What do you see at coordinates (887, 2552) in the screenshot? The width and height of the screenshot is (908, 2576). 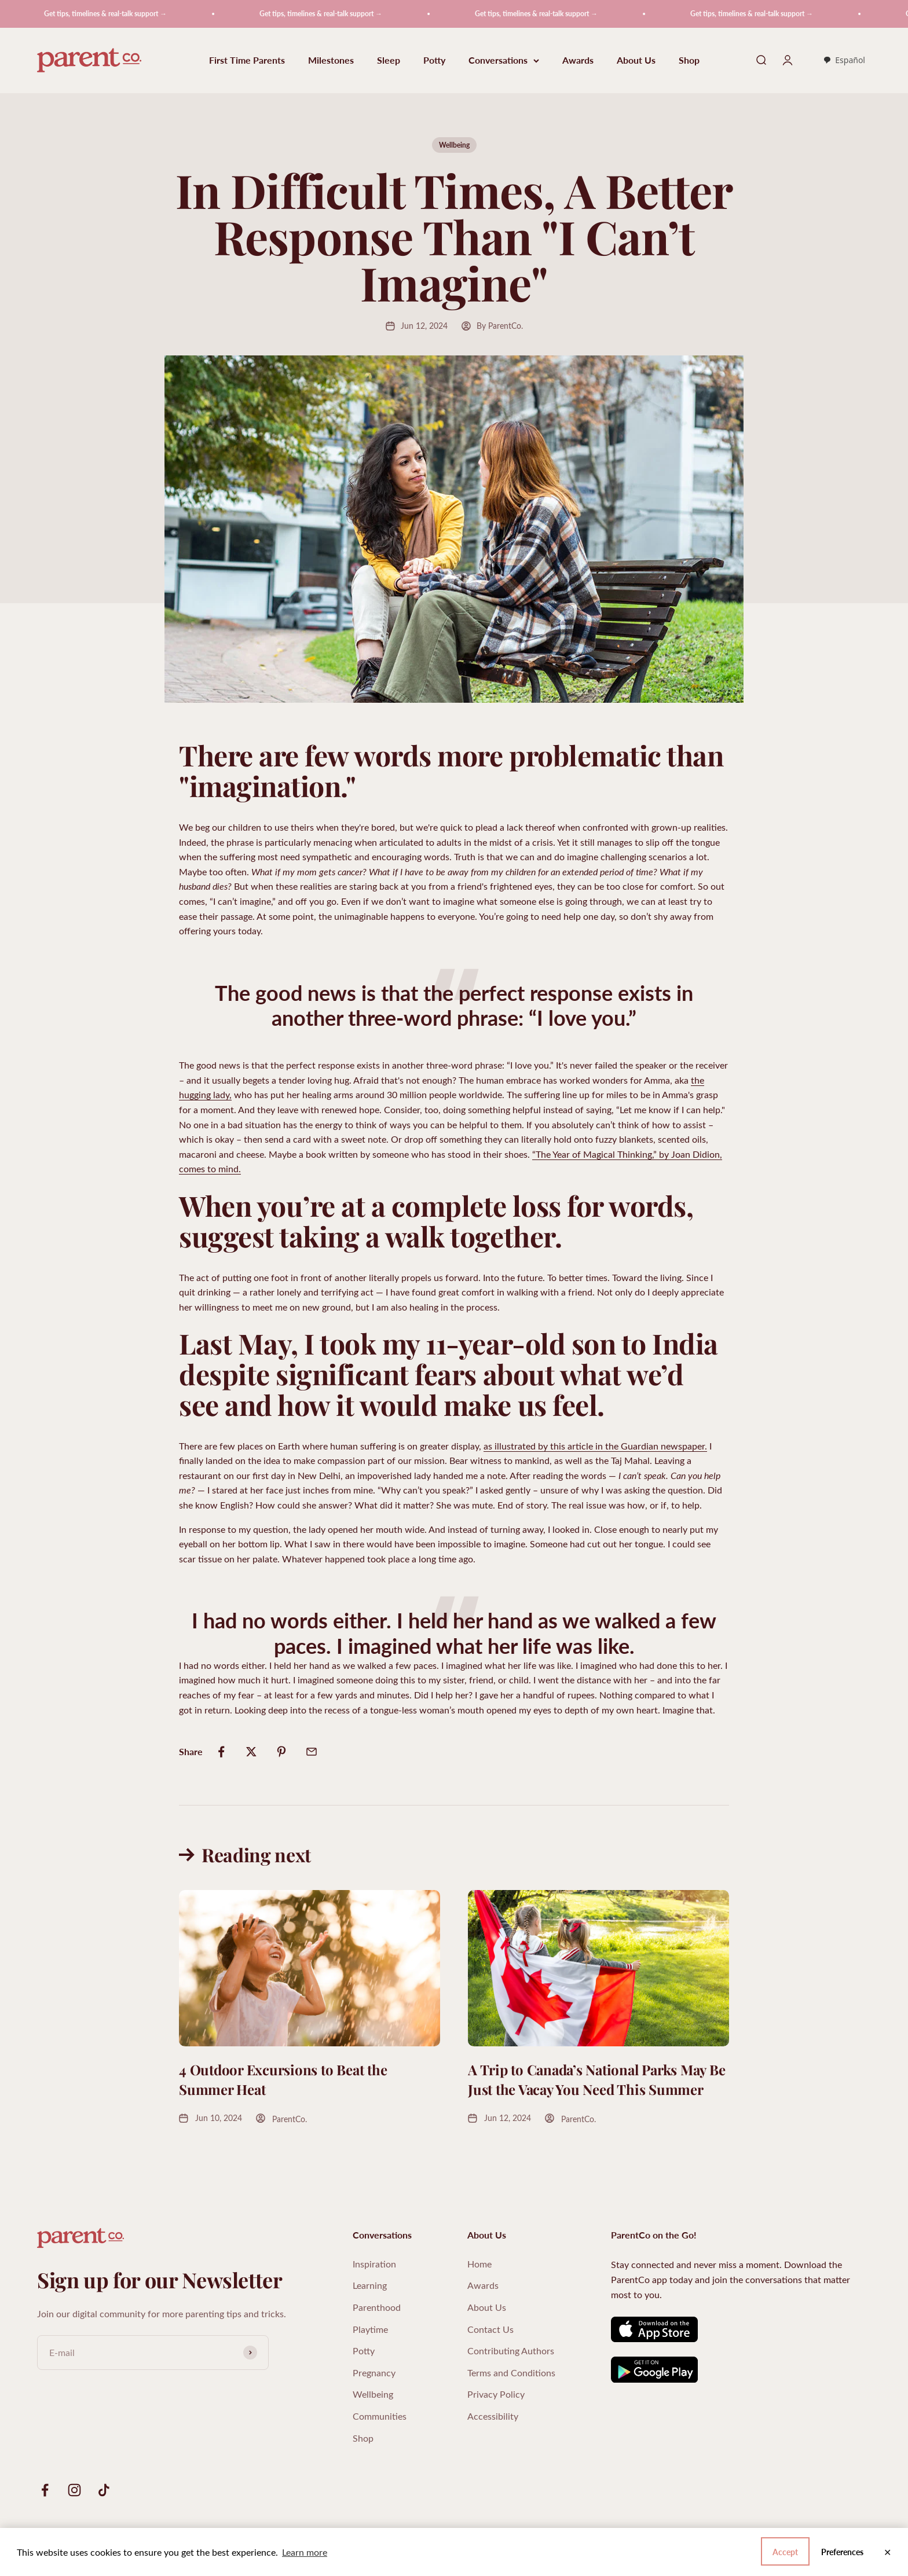 I see `✕ [Close]` at bounding box center [887, 2552].